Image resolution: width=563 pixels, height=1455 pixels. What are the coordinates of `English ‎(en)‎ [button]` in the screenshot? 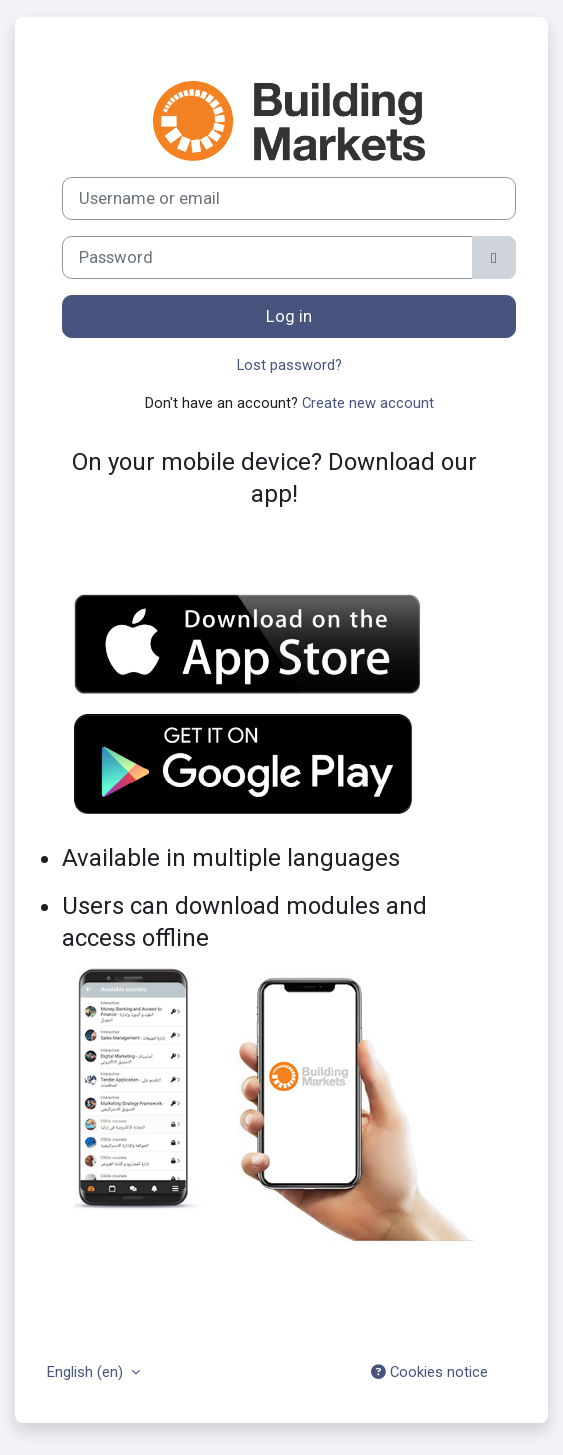 It's located at (87, 1372).